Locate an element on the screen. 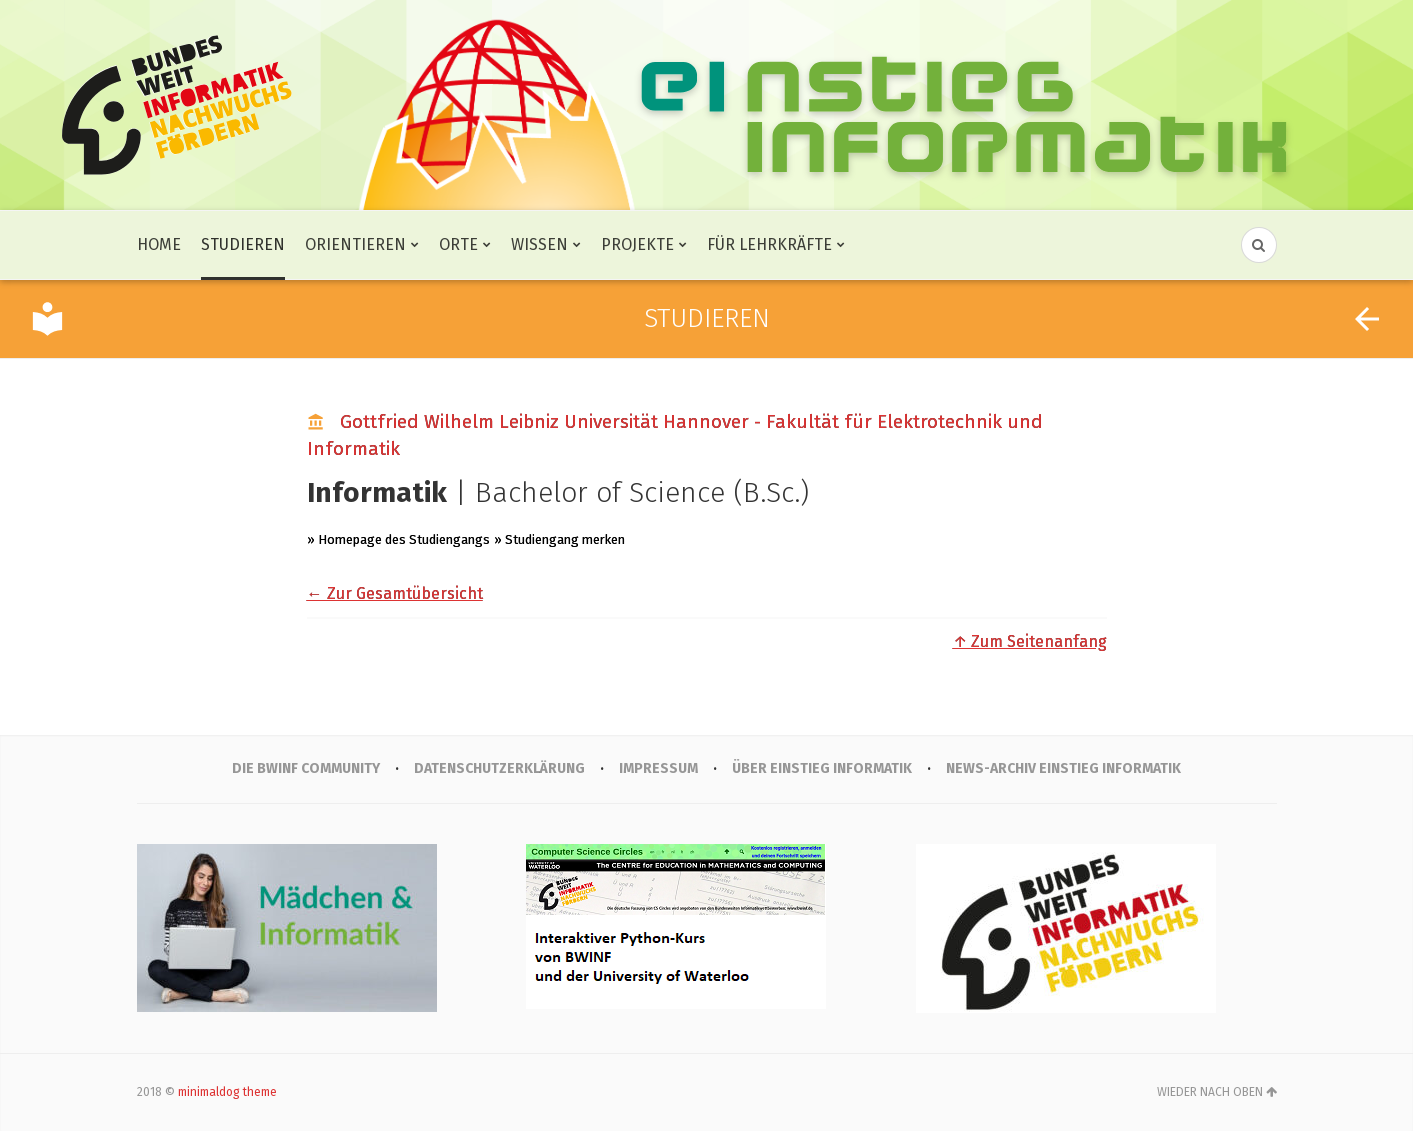  Wissen is located at coordinates (539, 244).